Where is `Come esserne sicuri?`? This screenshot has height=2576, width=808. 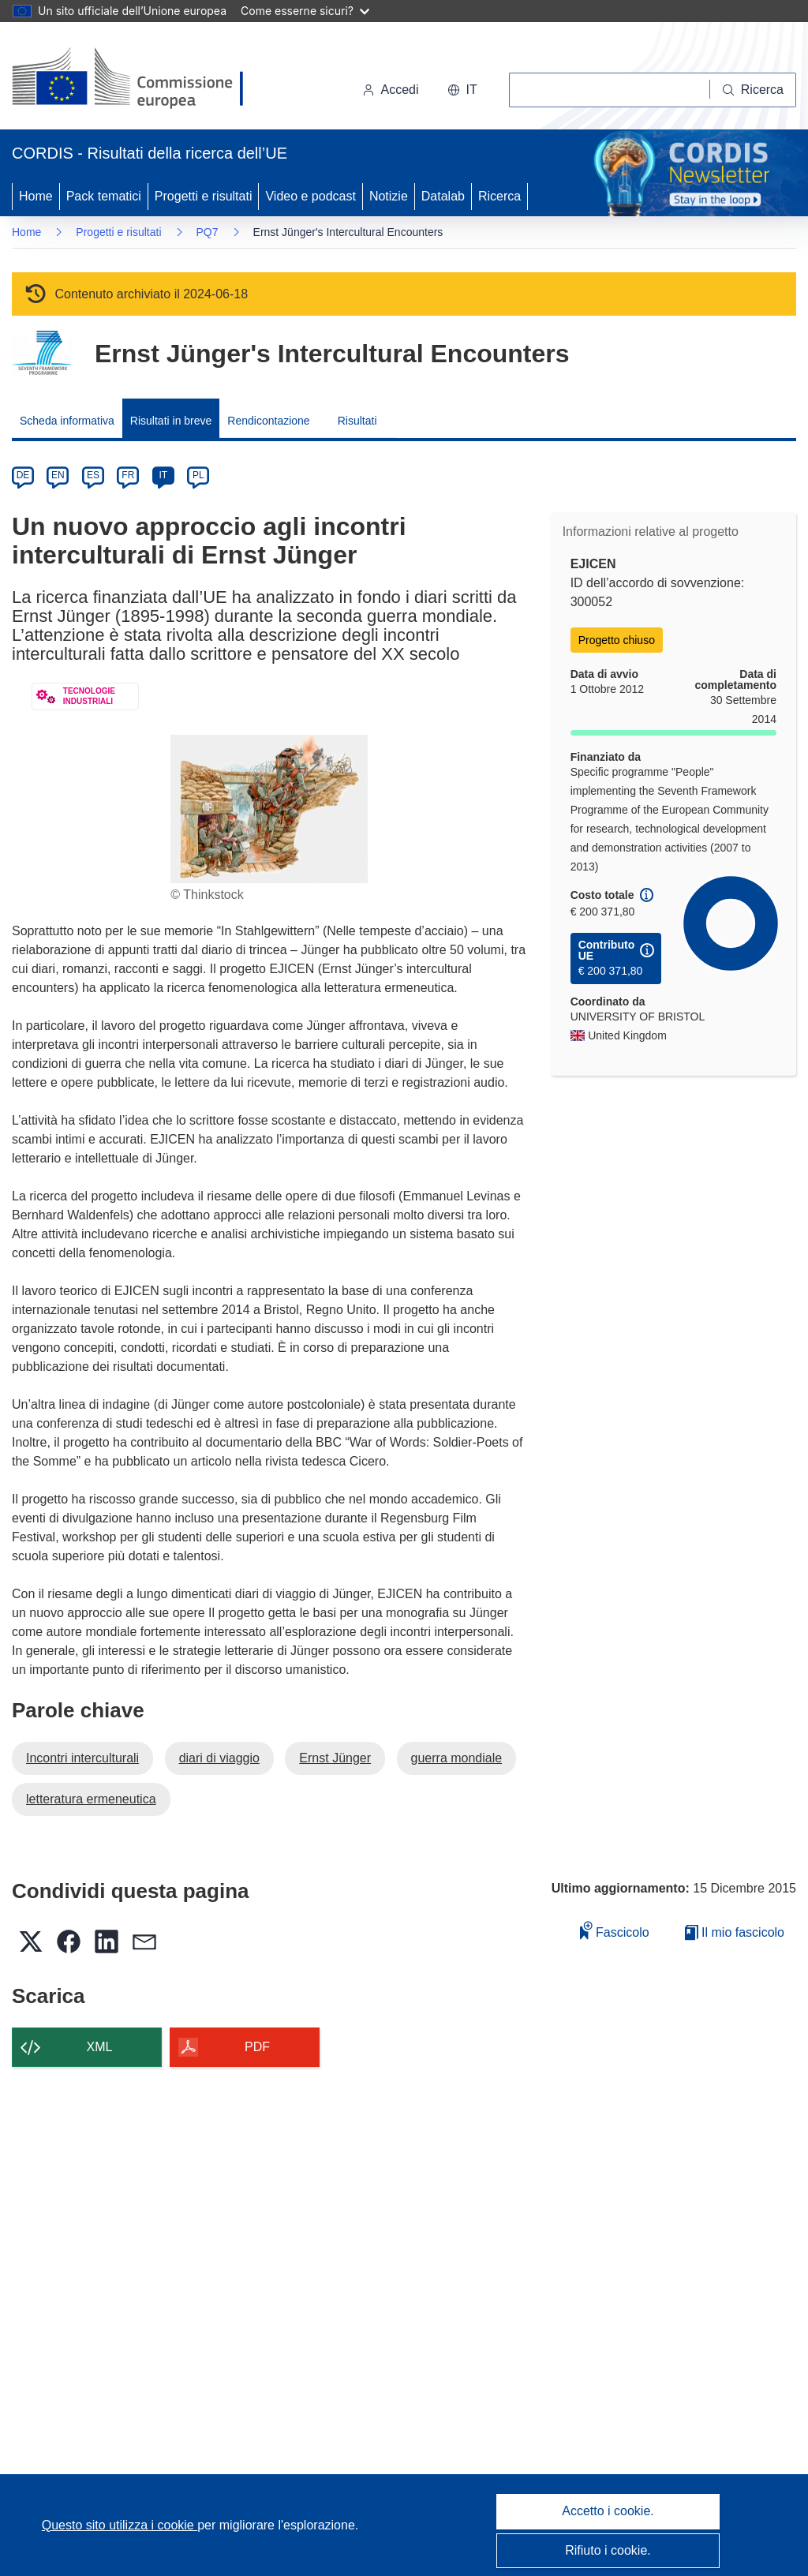 Come esserne sicuri? is located at coordinates (305, 10).